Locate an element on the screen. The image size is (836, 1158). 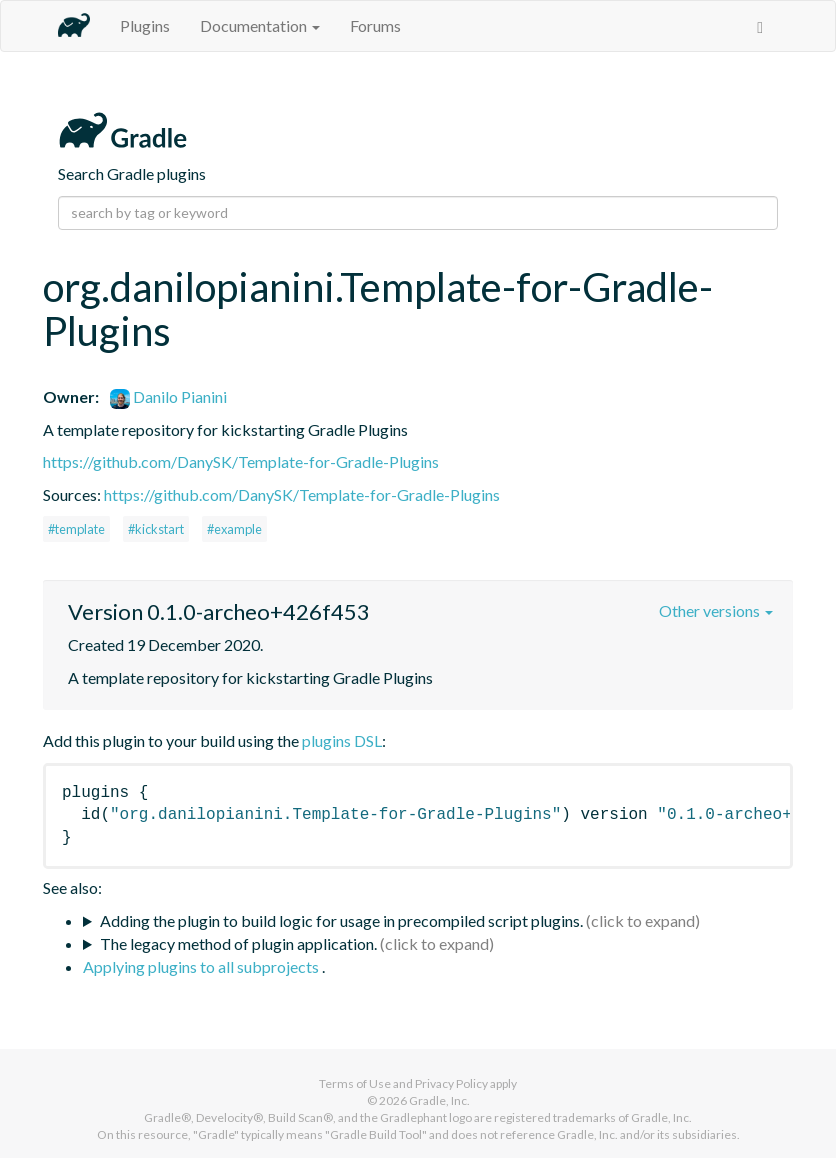
The legacy method of plugin application. is located at coordinates (238, 943).